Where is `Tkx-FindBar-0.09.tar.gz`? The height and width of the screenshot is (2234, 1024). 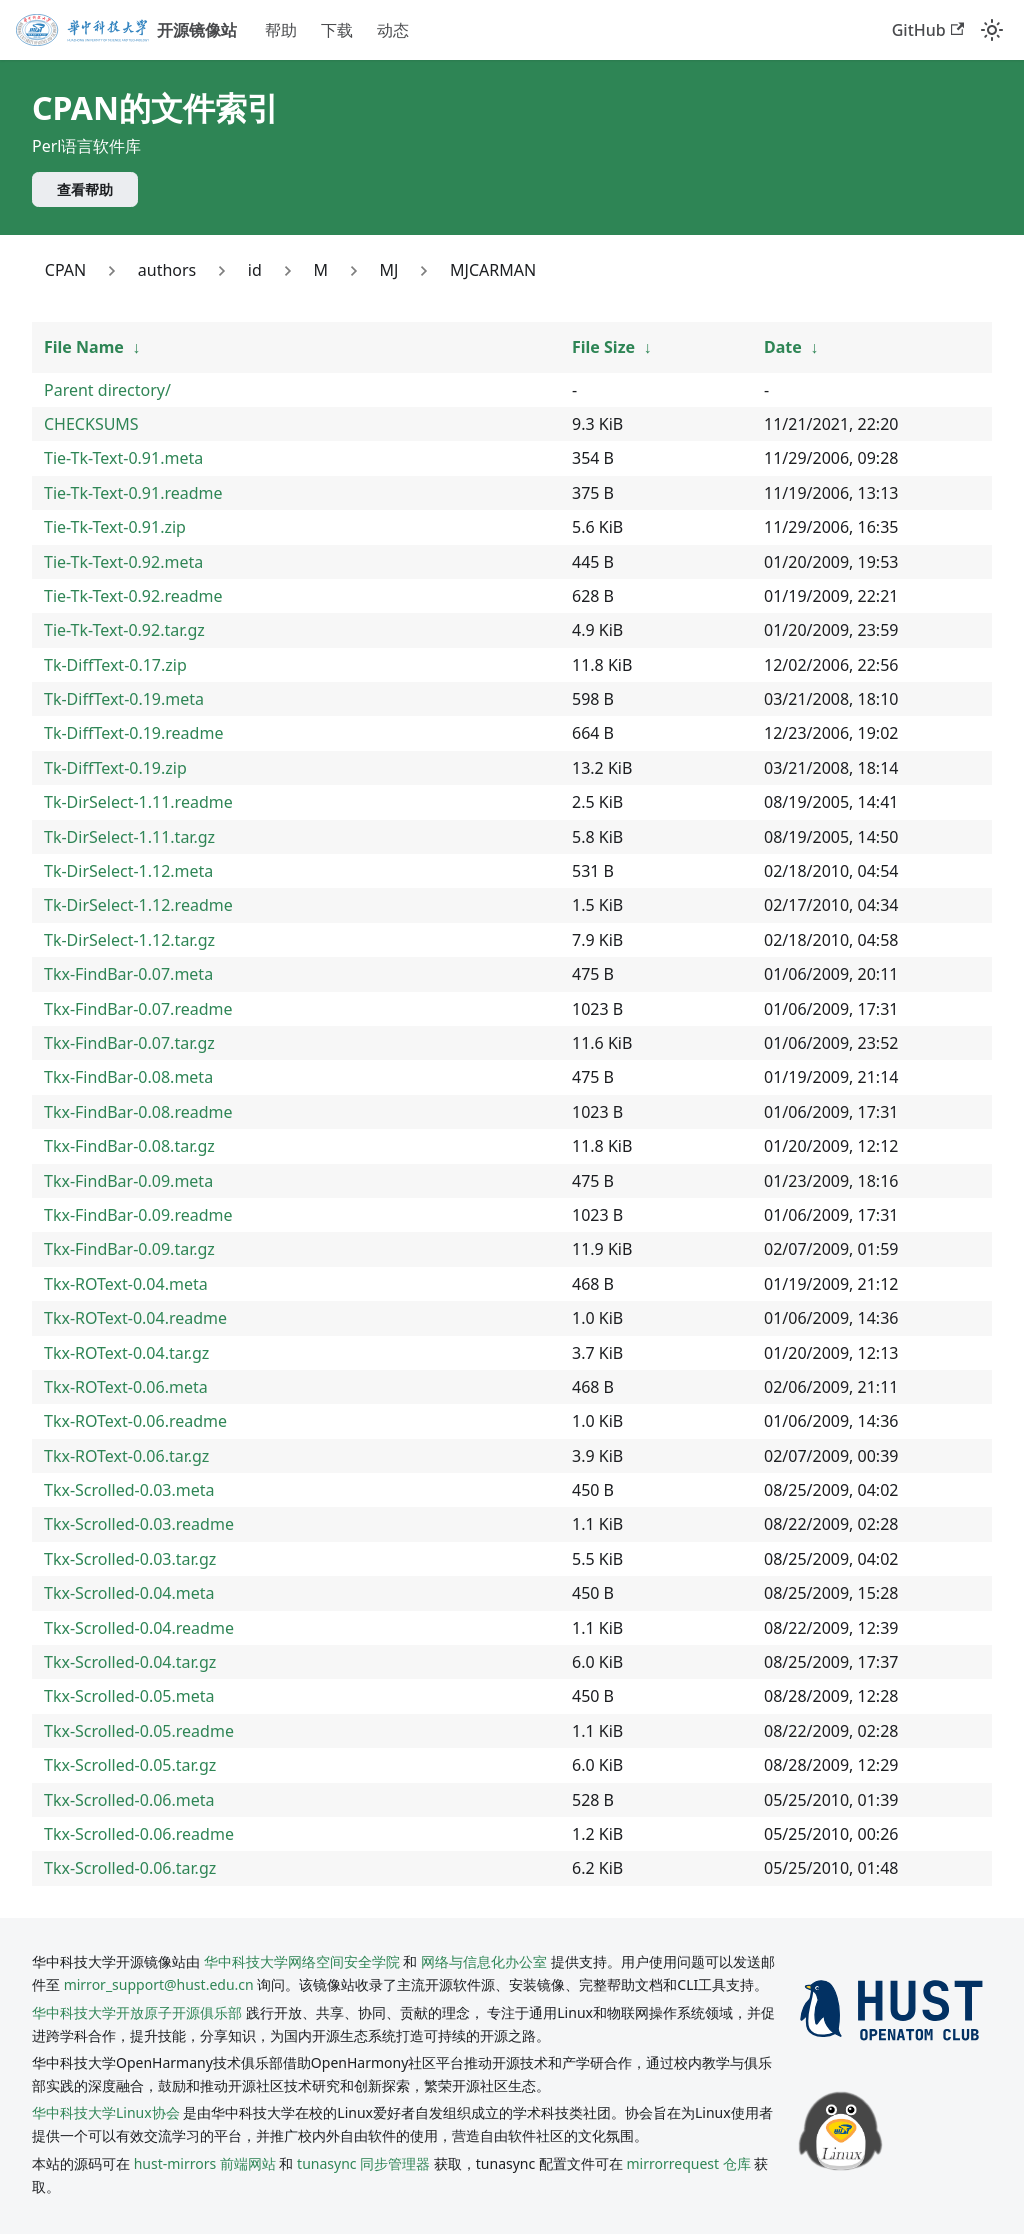 Tkx-FindBar-0.09.tar.gz is located at coordinates (129, 1249).